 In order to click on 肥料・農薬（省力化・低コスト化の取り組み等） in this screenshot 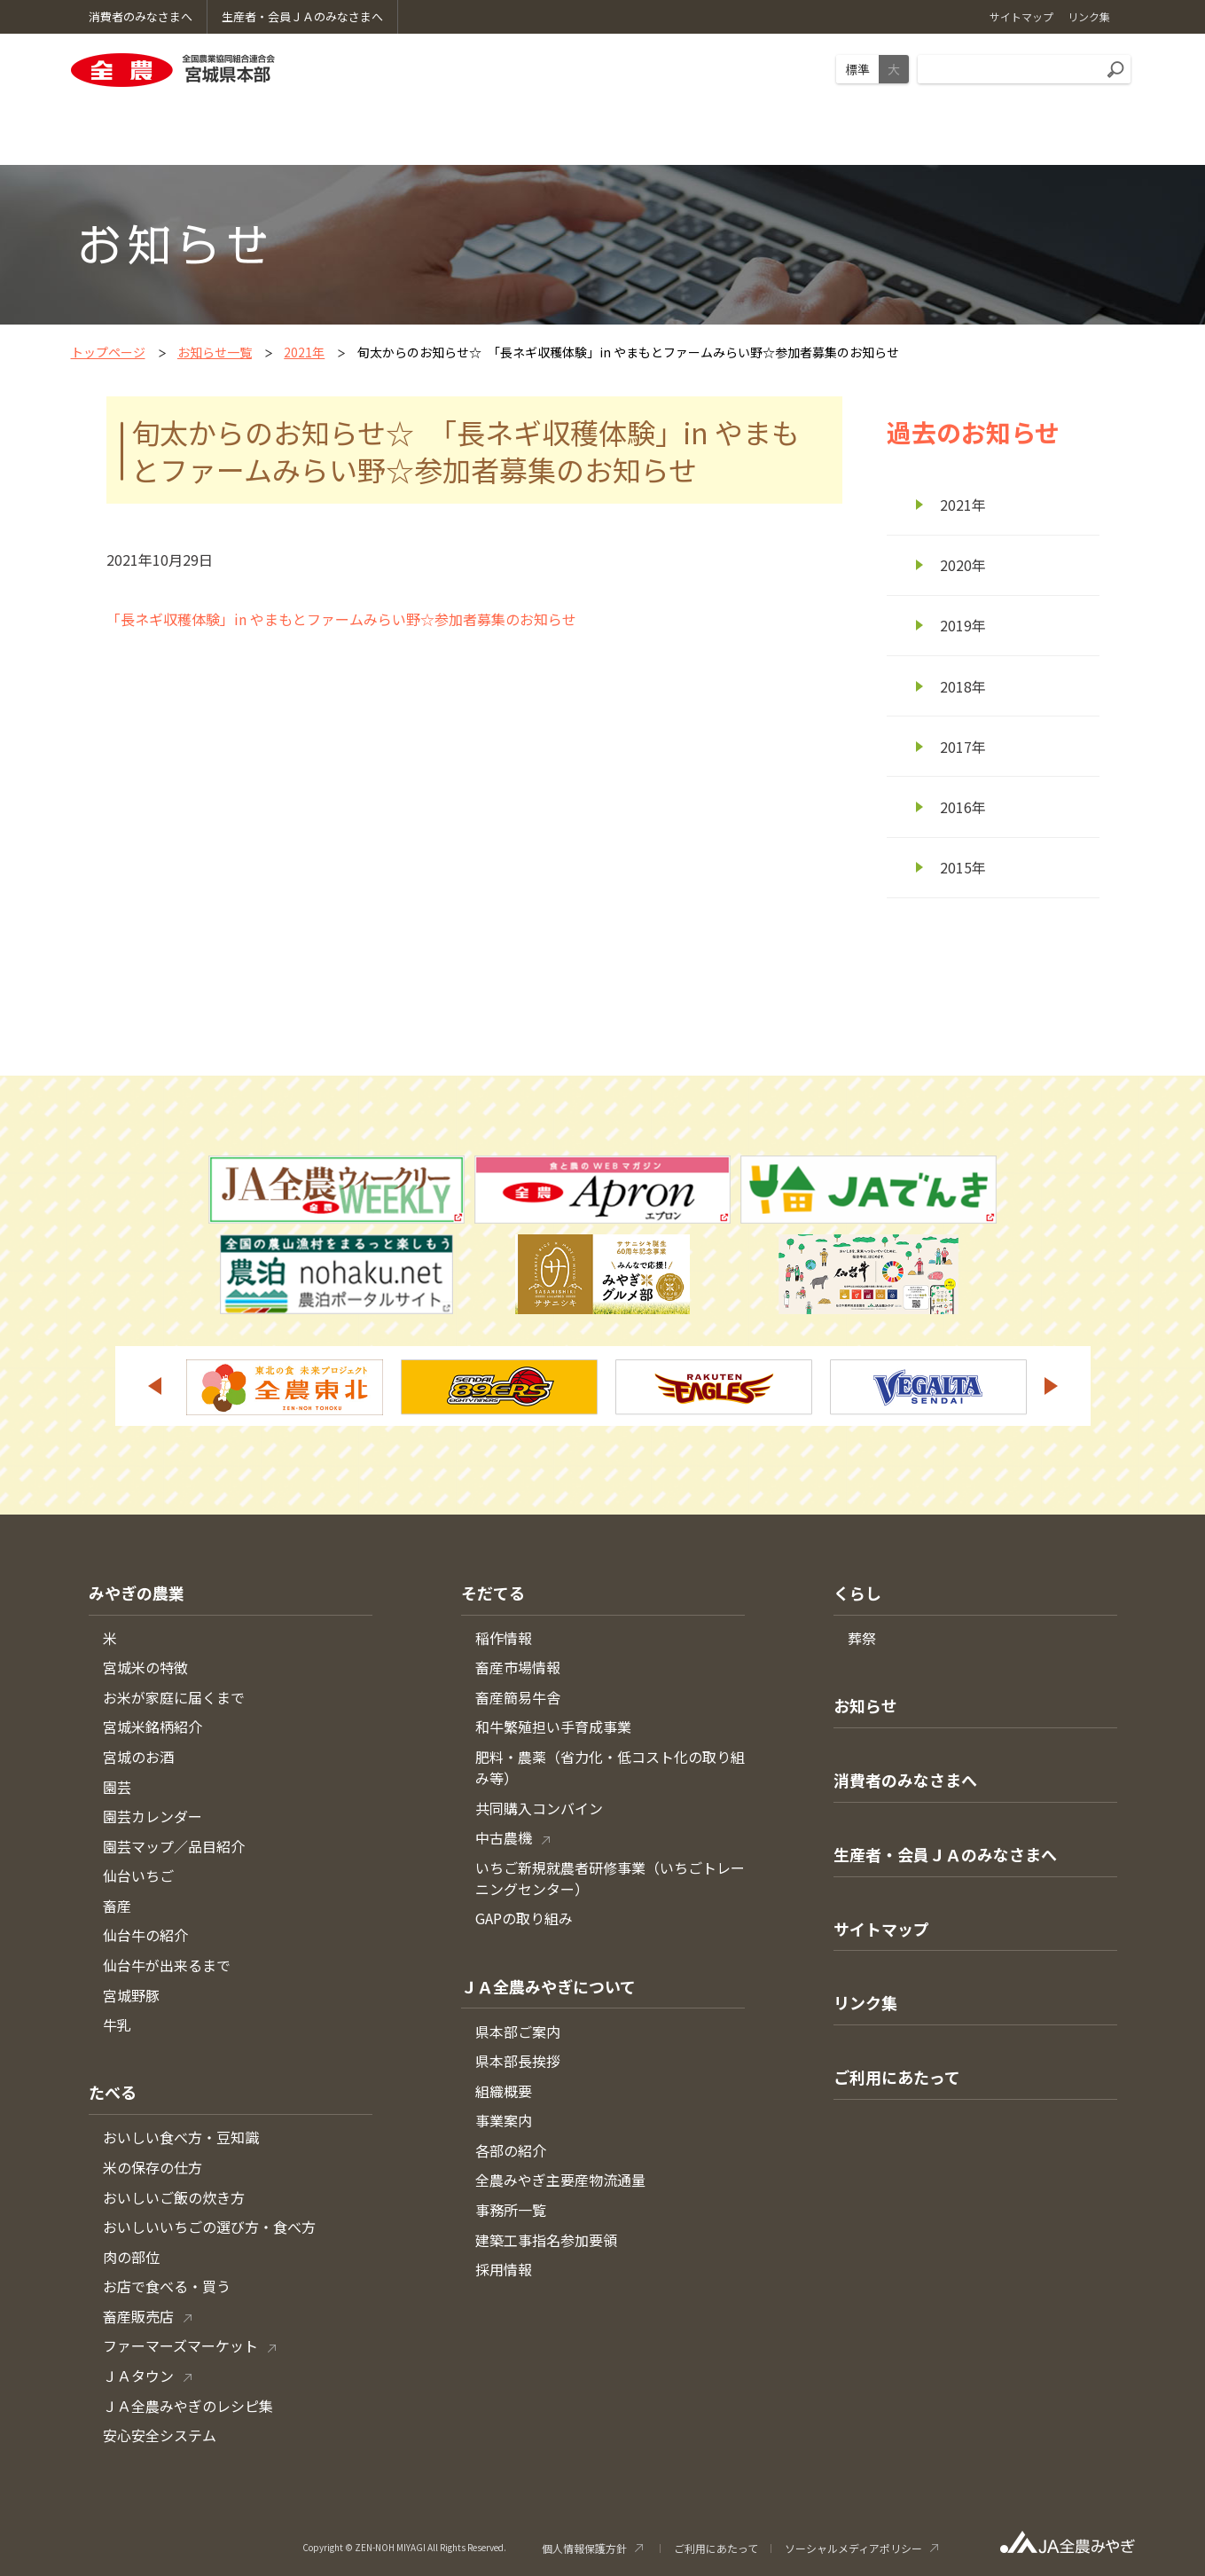, I will do `click(610, 1767)`.